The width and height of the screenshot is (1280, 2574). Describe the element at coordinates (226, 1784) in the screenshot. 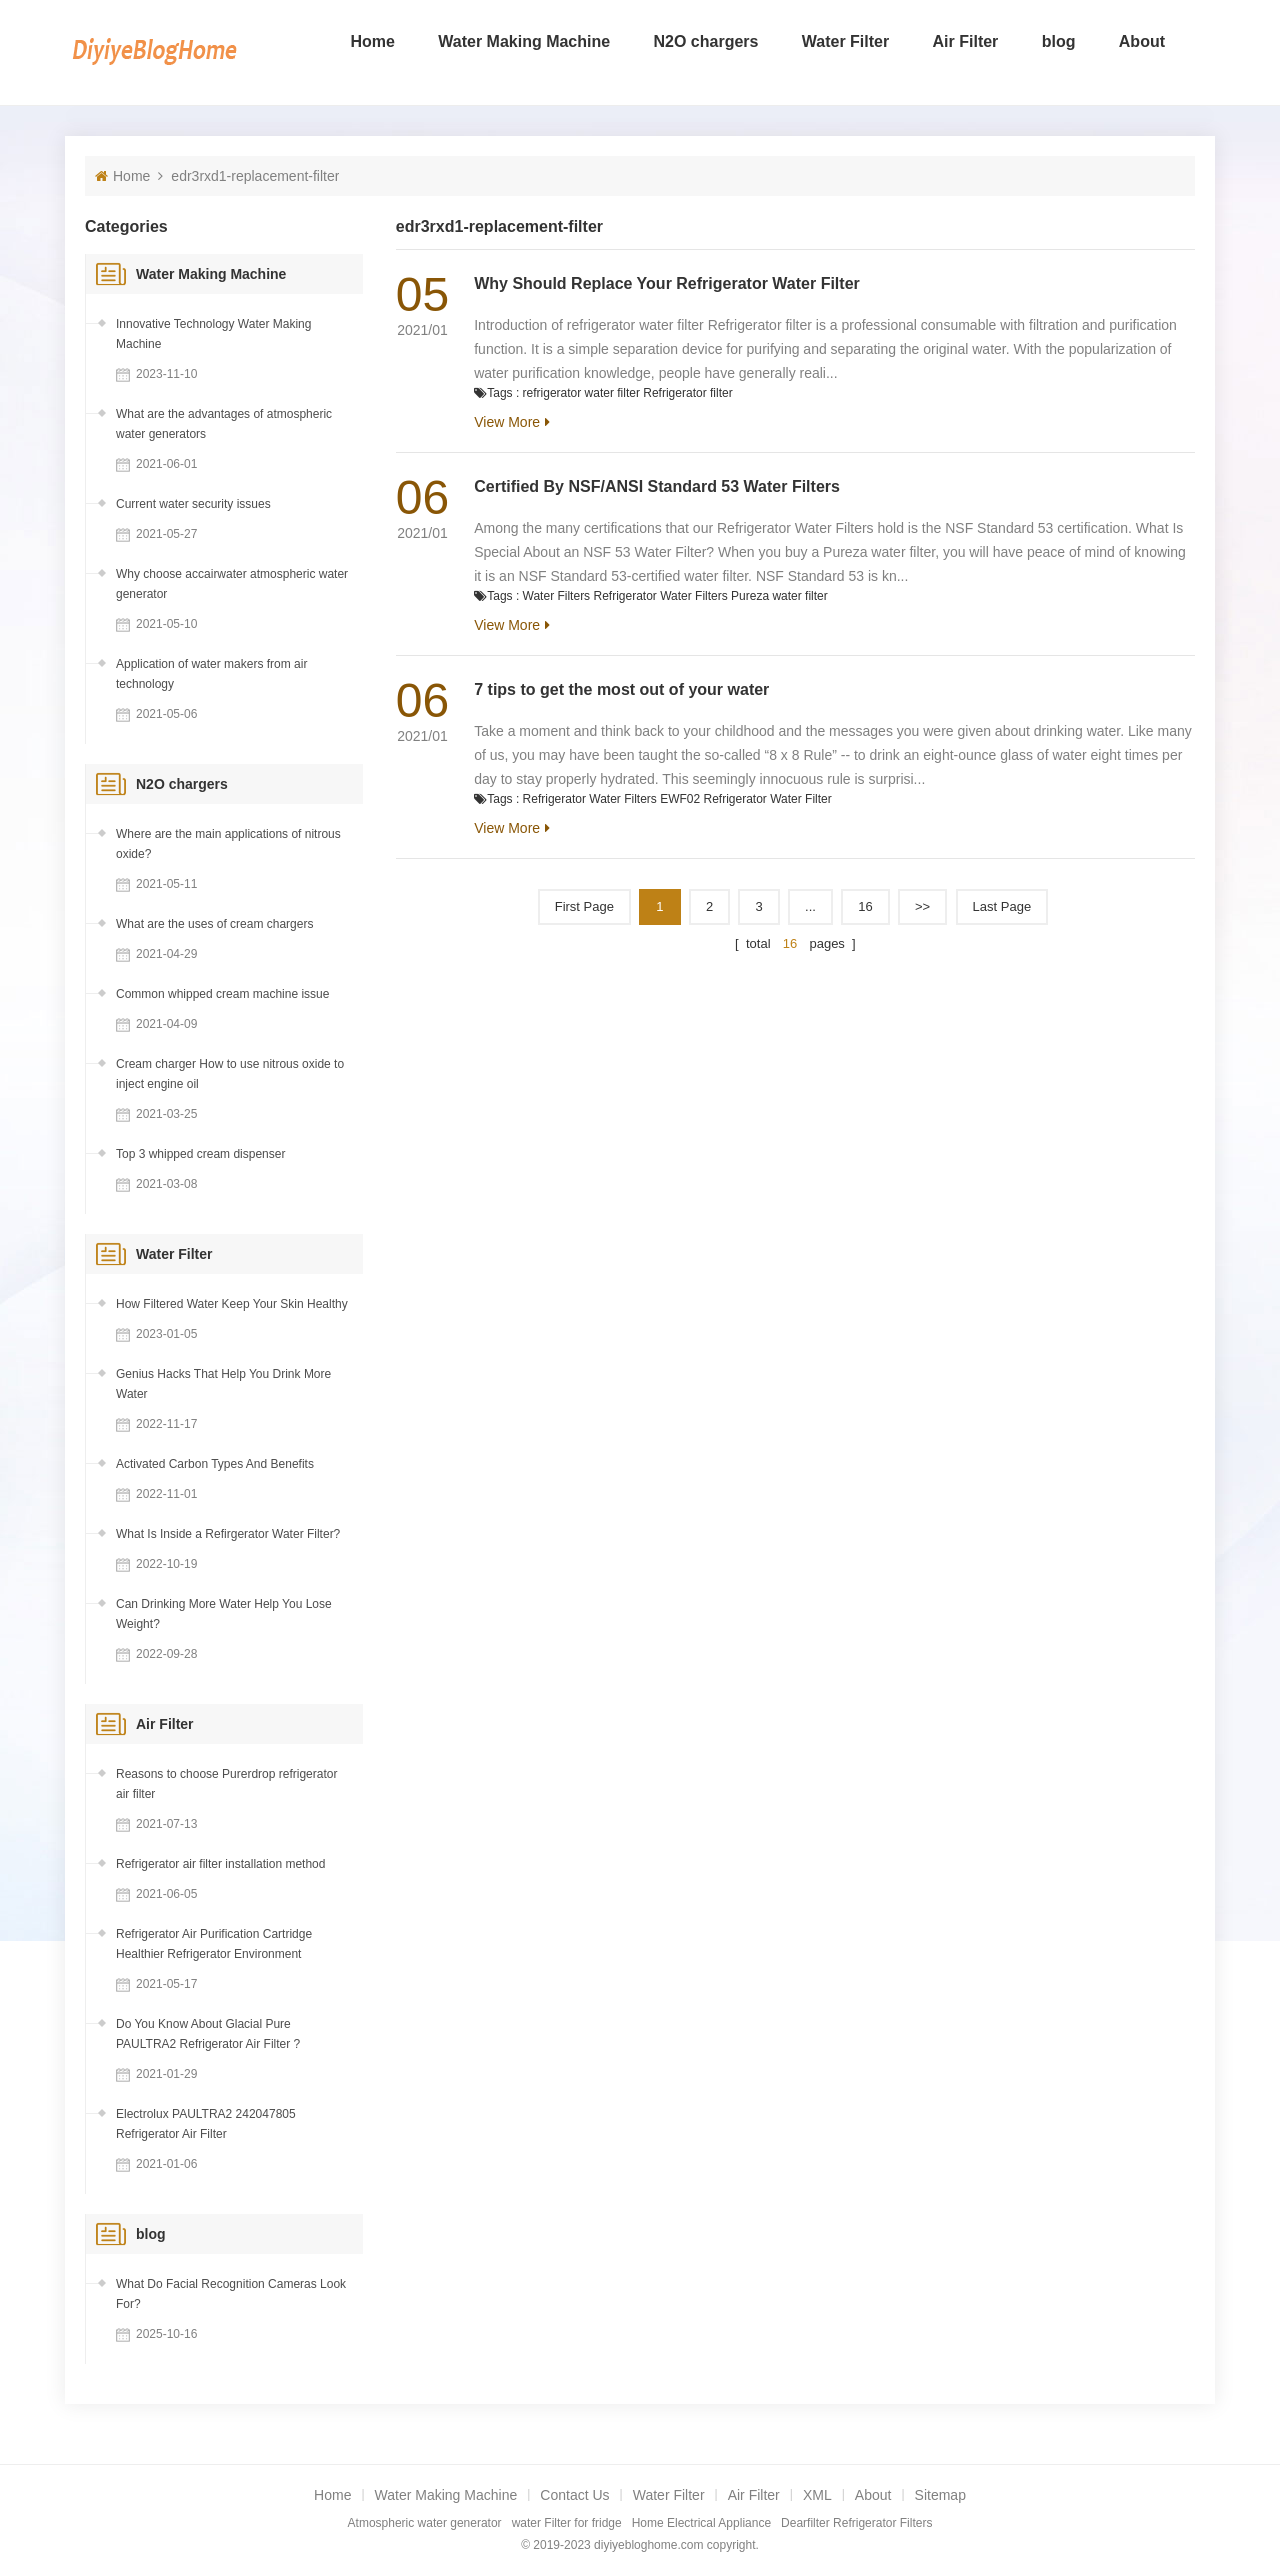

I see `Reasons to choose Purerdrop refrigerator air filter` at that location.